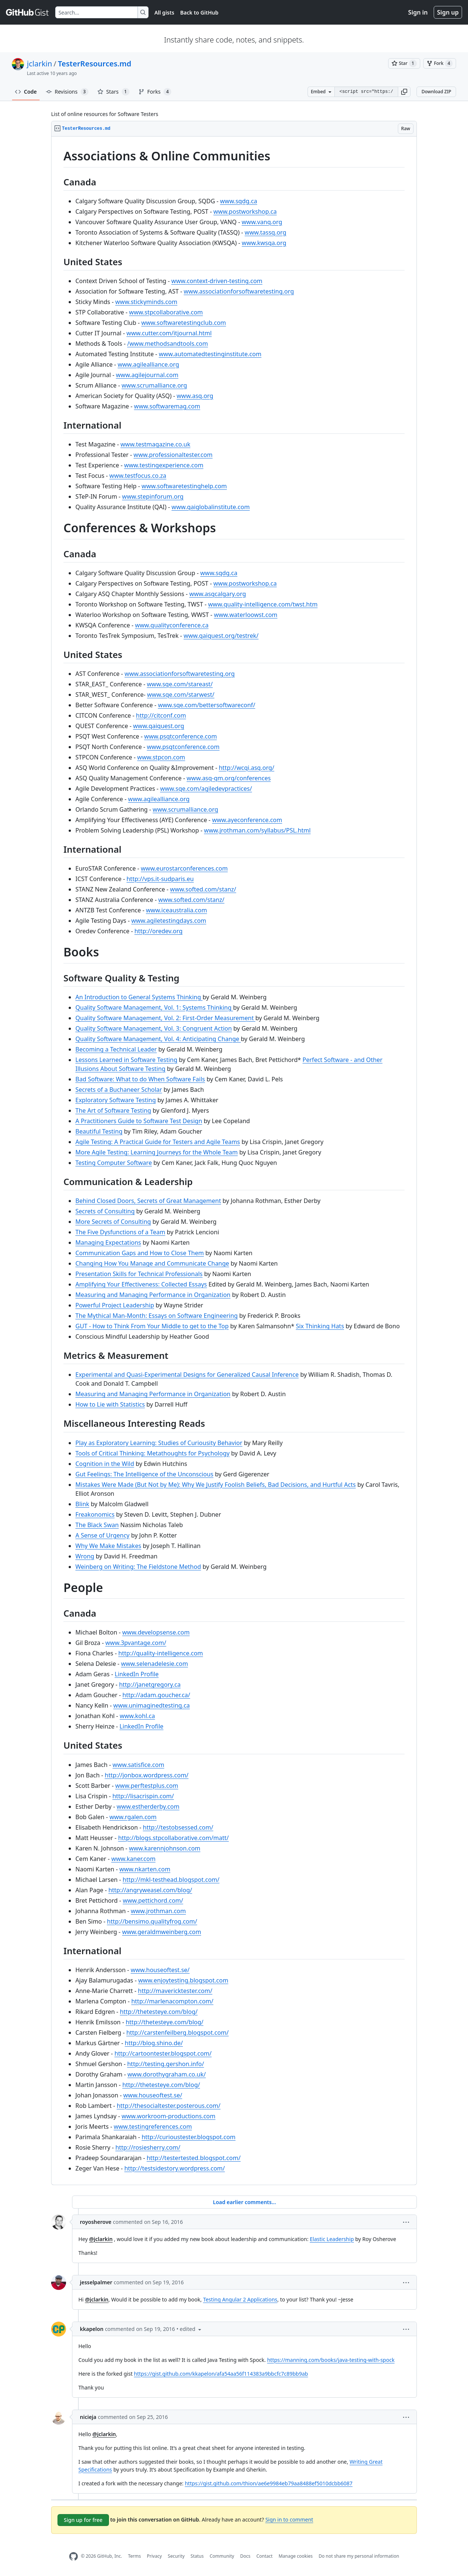  What do you see at coordinates (113, 1163) in the screenshot?
I see `Testing Computer Software` at bounding box center [113, 1163].